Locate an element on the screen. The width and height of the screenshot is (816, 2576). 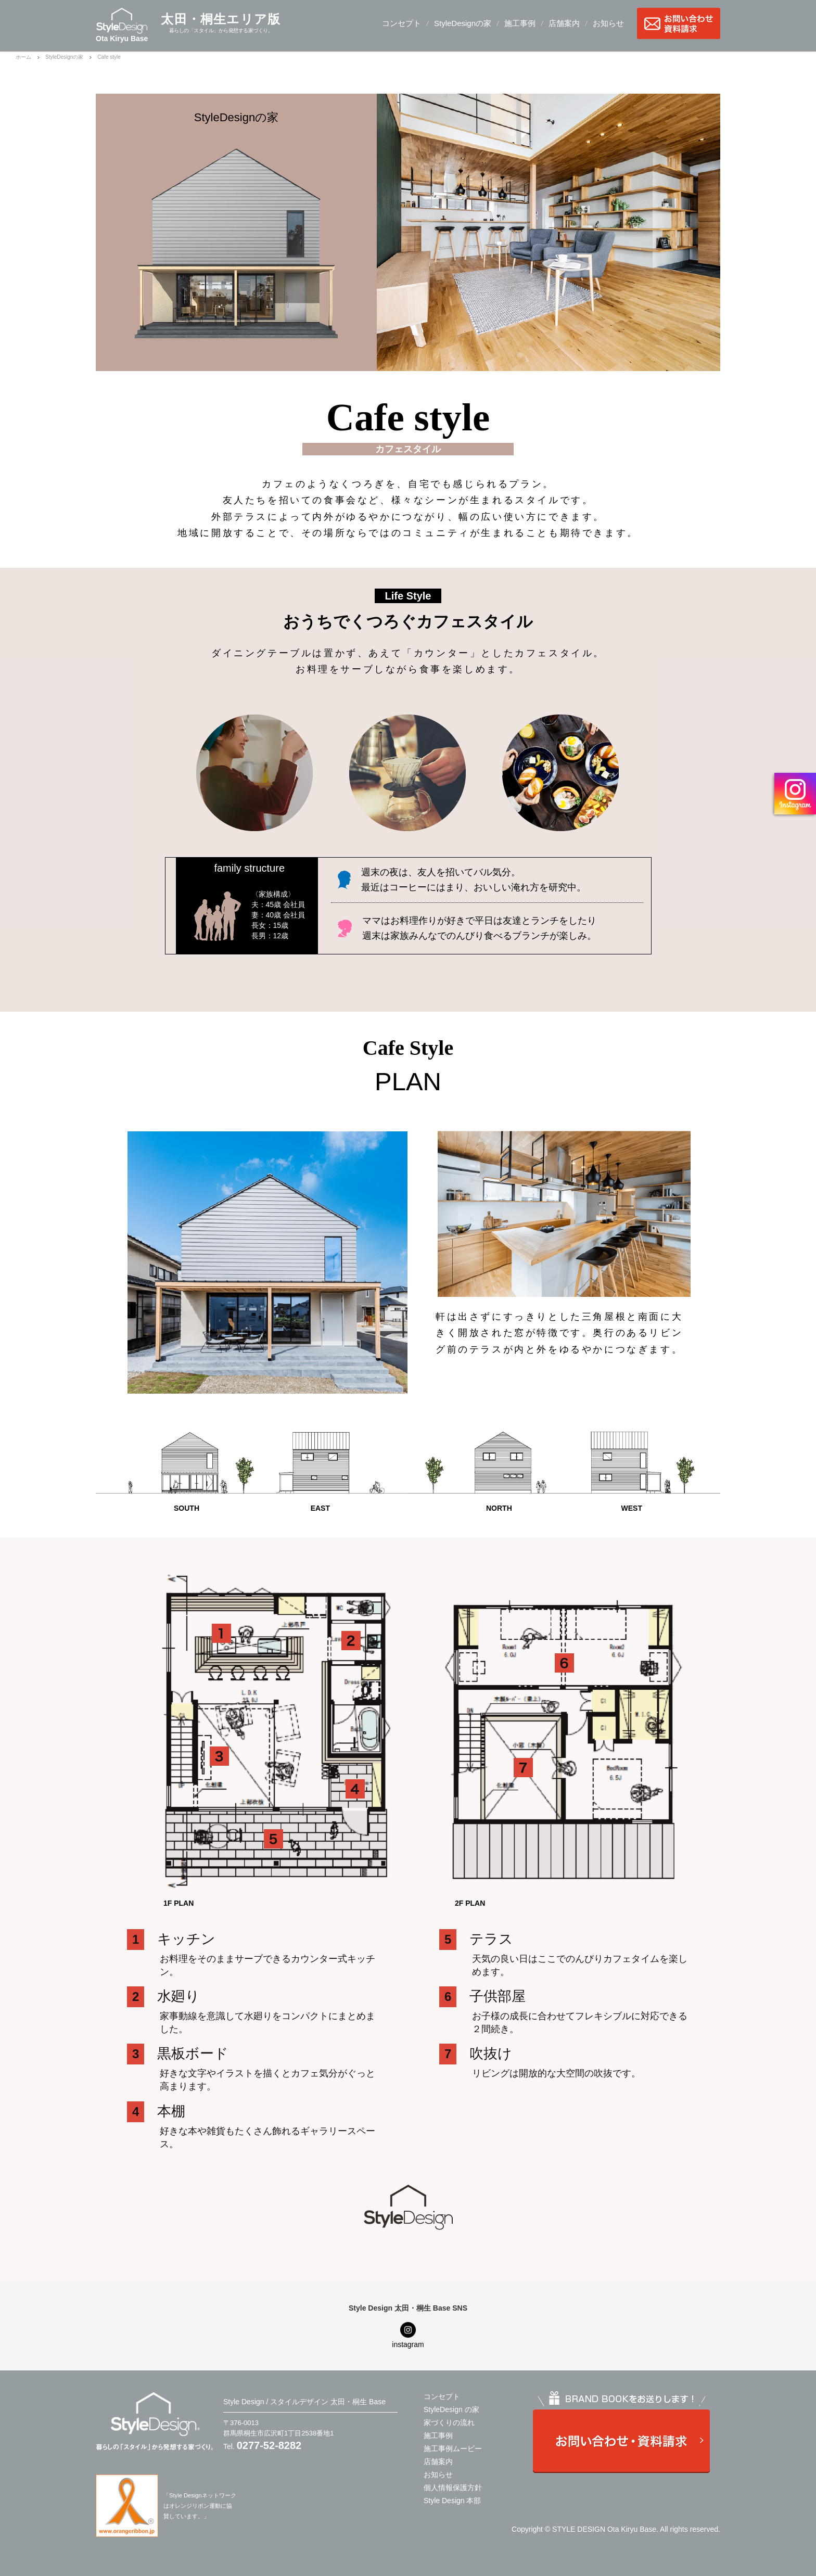
施工事例 is located at coordinates (520, 23).